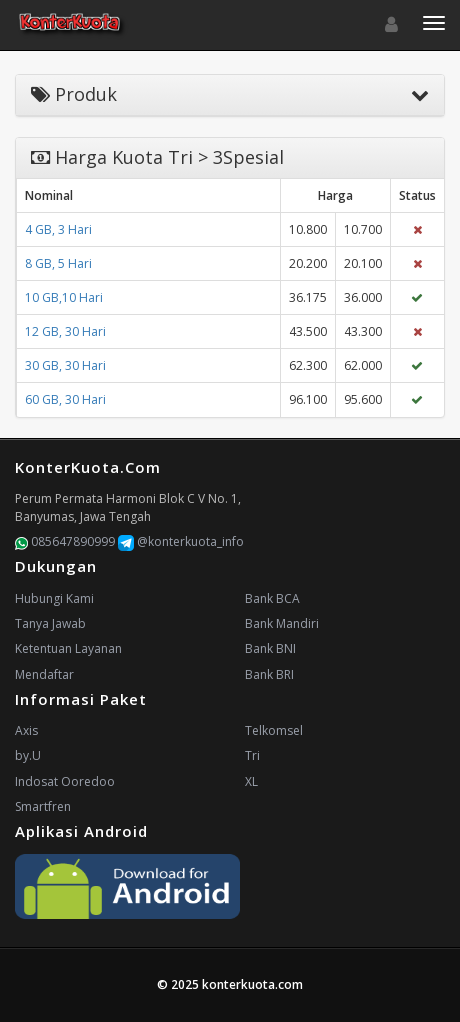  I want to click on Mendaftar, so click(44, 674).